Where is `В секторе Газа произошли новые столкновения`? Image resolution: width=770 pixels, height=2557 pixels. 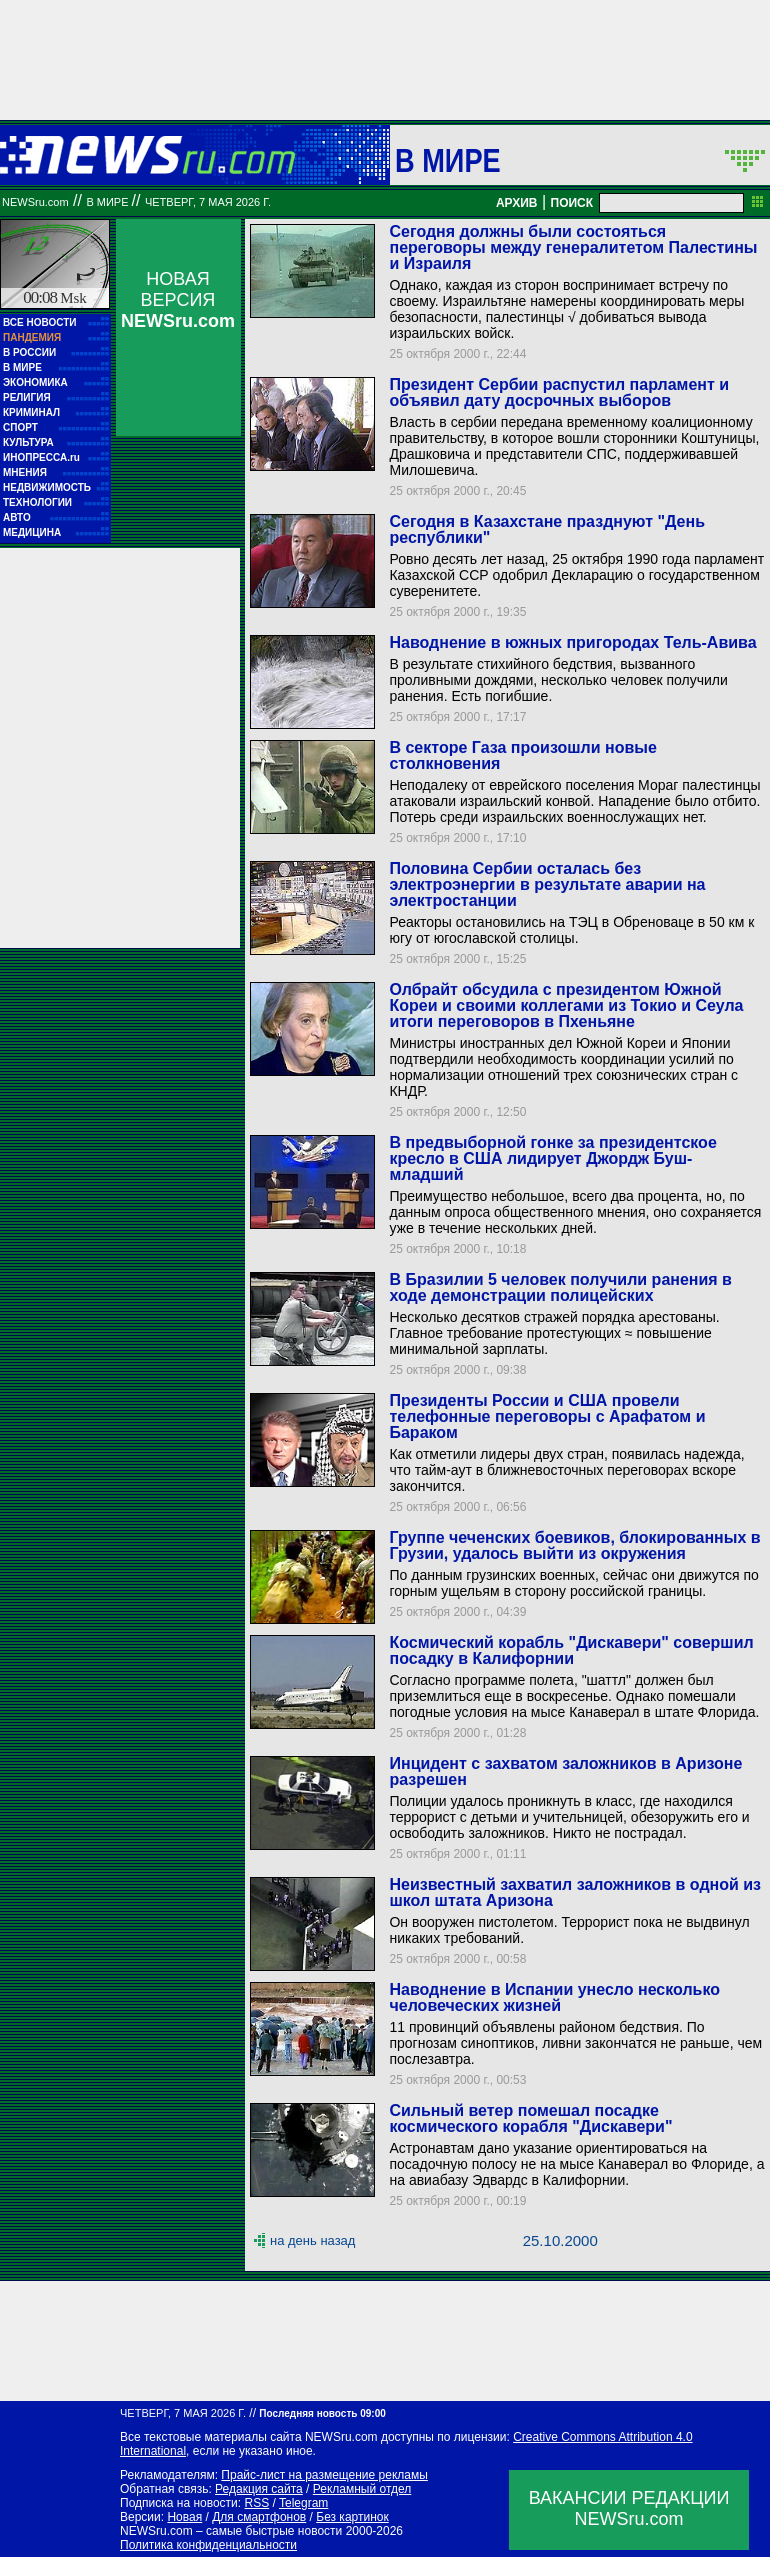 В секторе Газа произошли новые столкновения is located at coordinates (522, 755).